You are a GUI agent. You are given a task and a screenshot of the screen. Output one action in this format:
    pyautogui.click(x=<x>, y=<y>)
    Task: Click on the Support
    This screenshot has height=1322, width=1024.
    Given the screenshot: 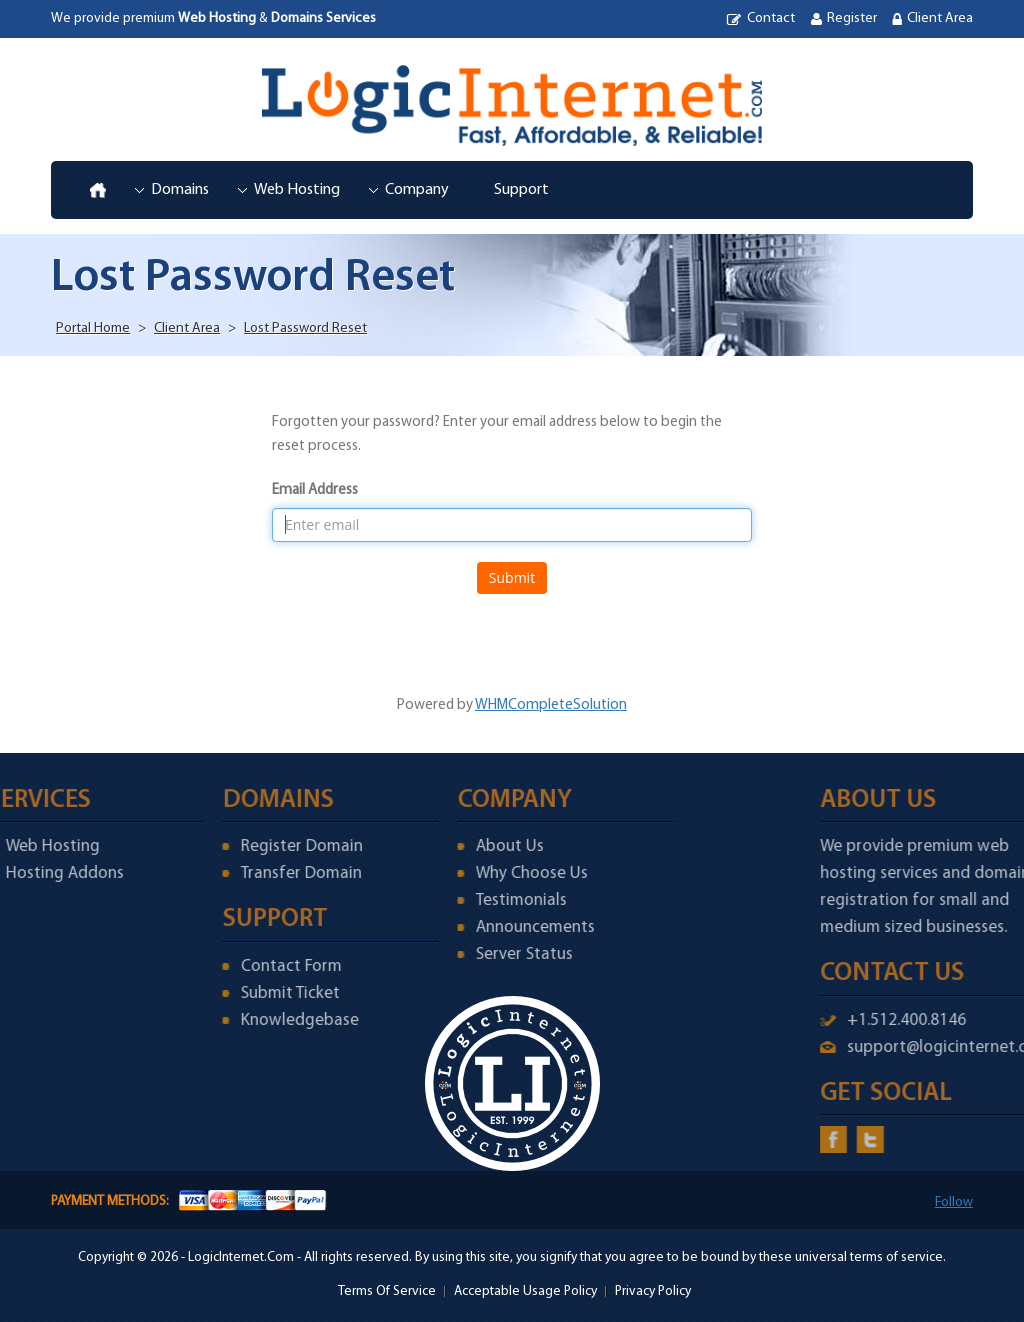 What is the action you would take?
    pyautogui.click(x=521, y=190)
    